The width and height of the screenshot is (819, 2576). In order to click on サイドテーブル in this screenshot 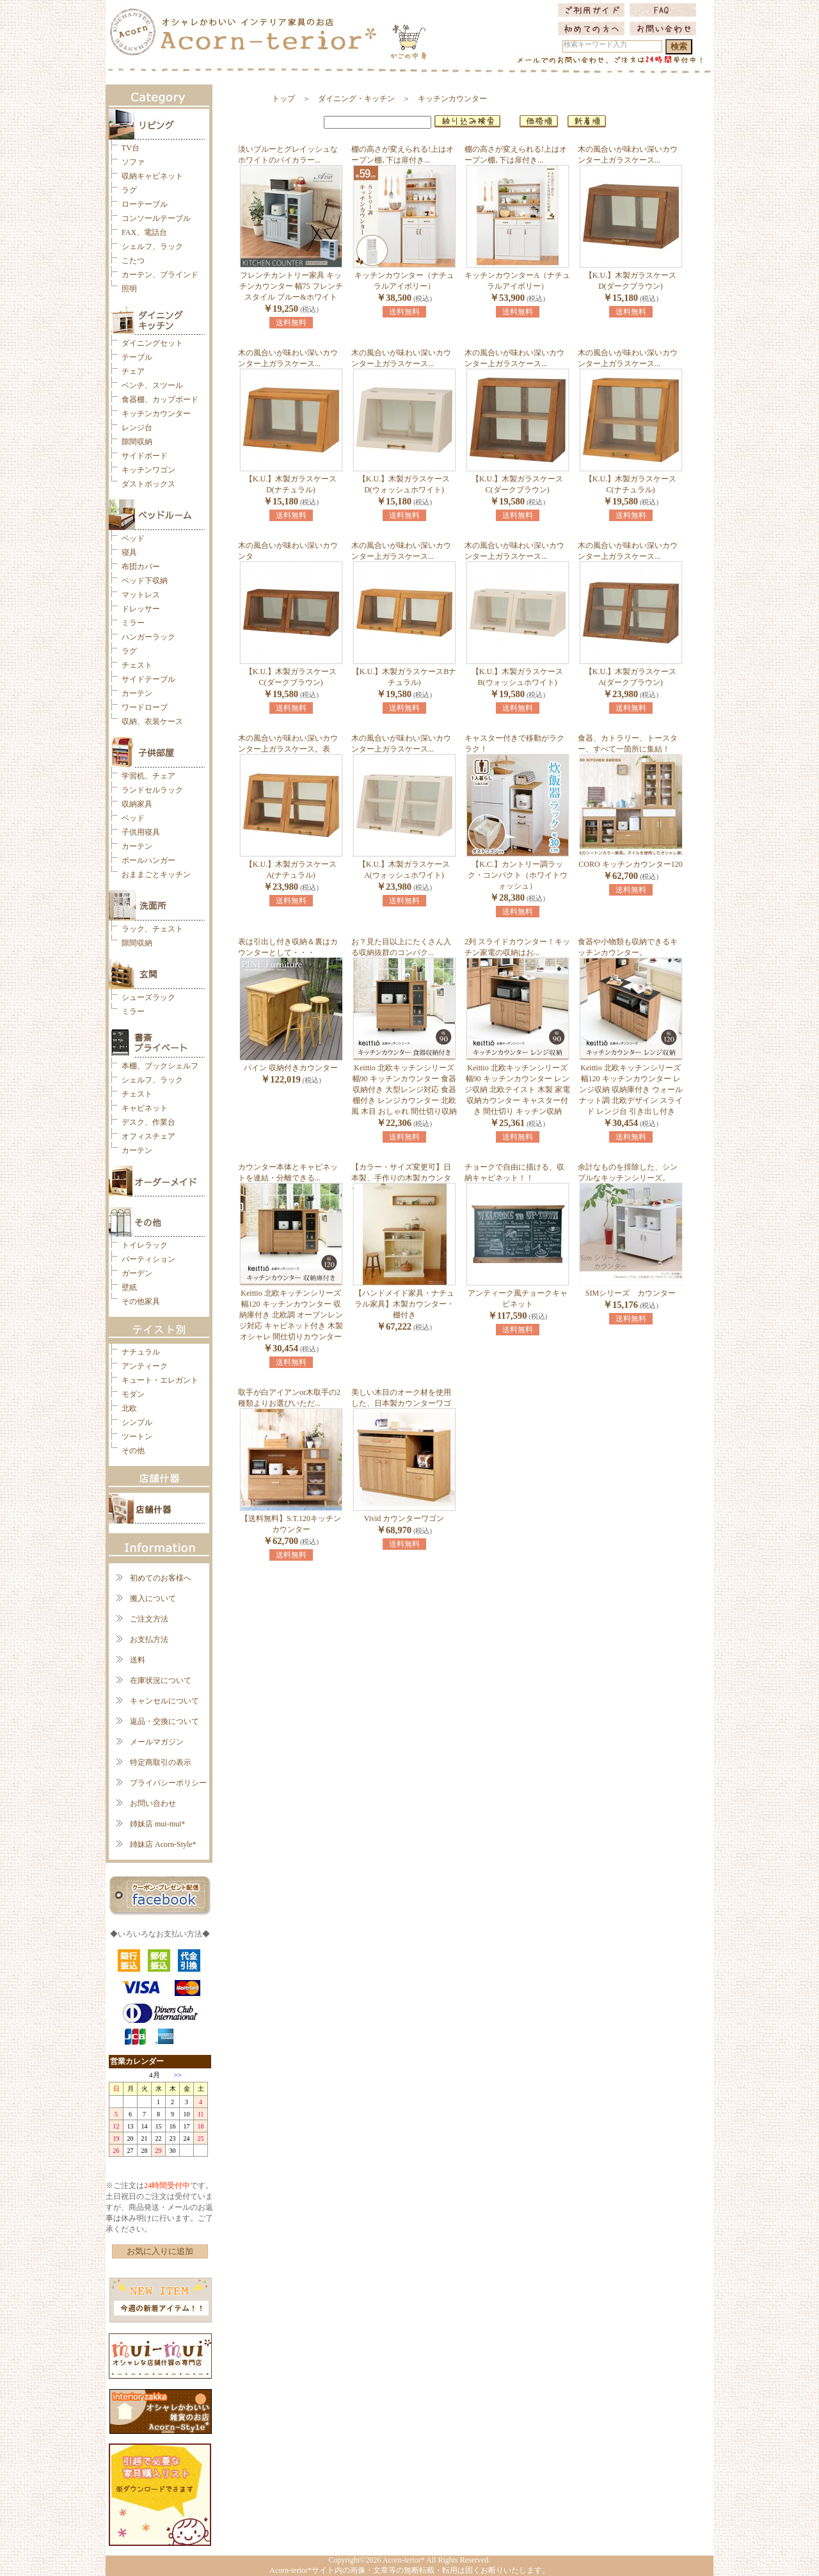, I will do `click(148, 679)`.